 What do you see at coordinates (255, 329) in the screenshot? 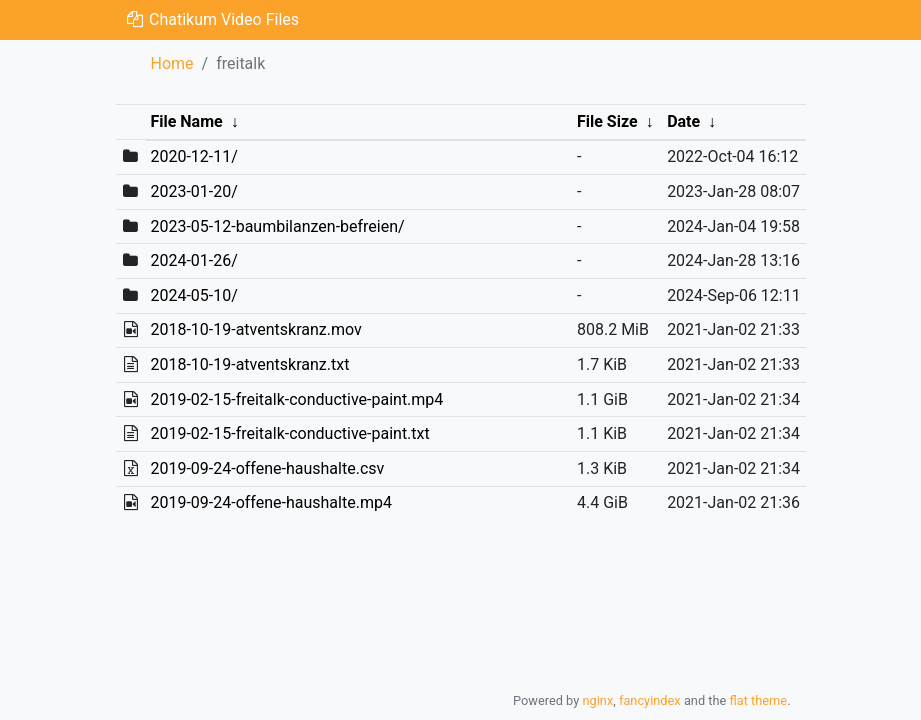
I see `2018-10-19-atventskranz.mov` at bounding box center [255, 329].